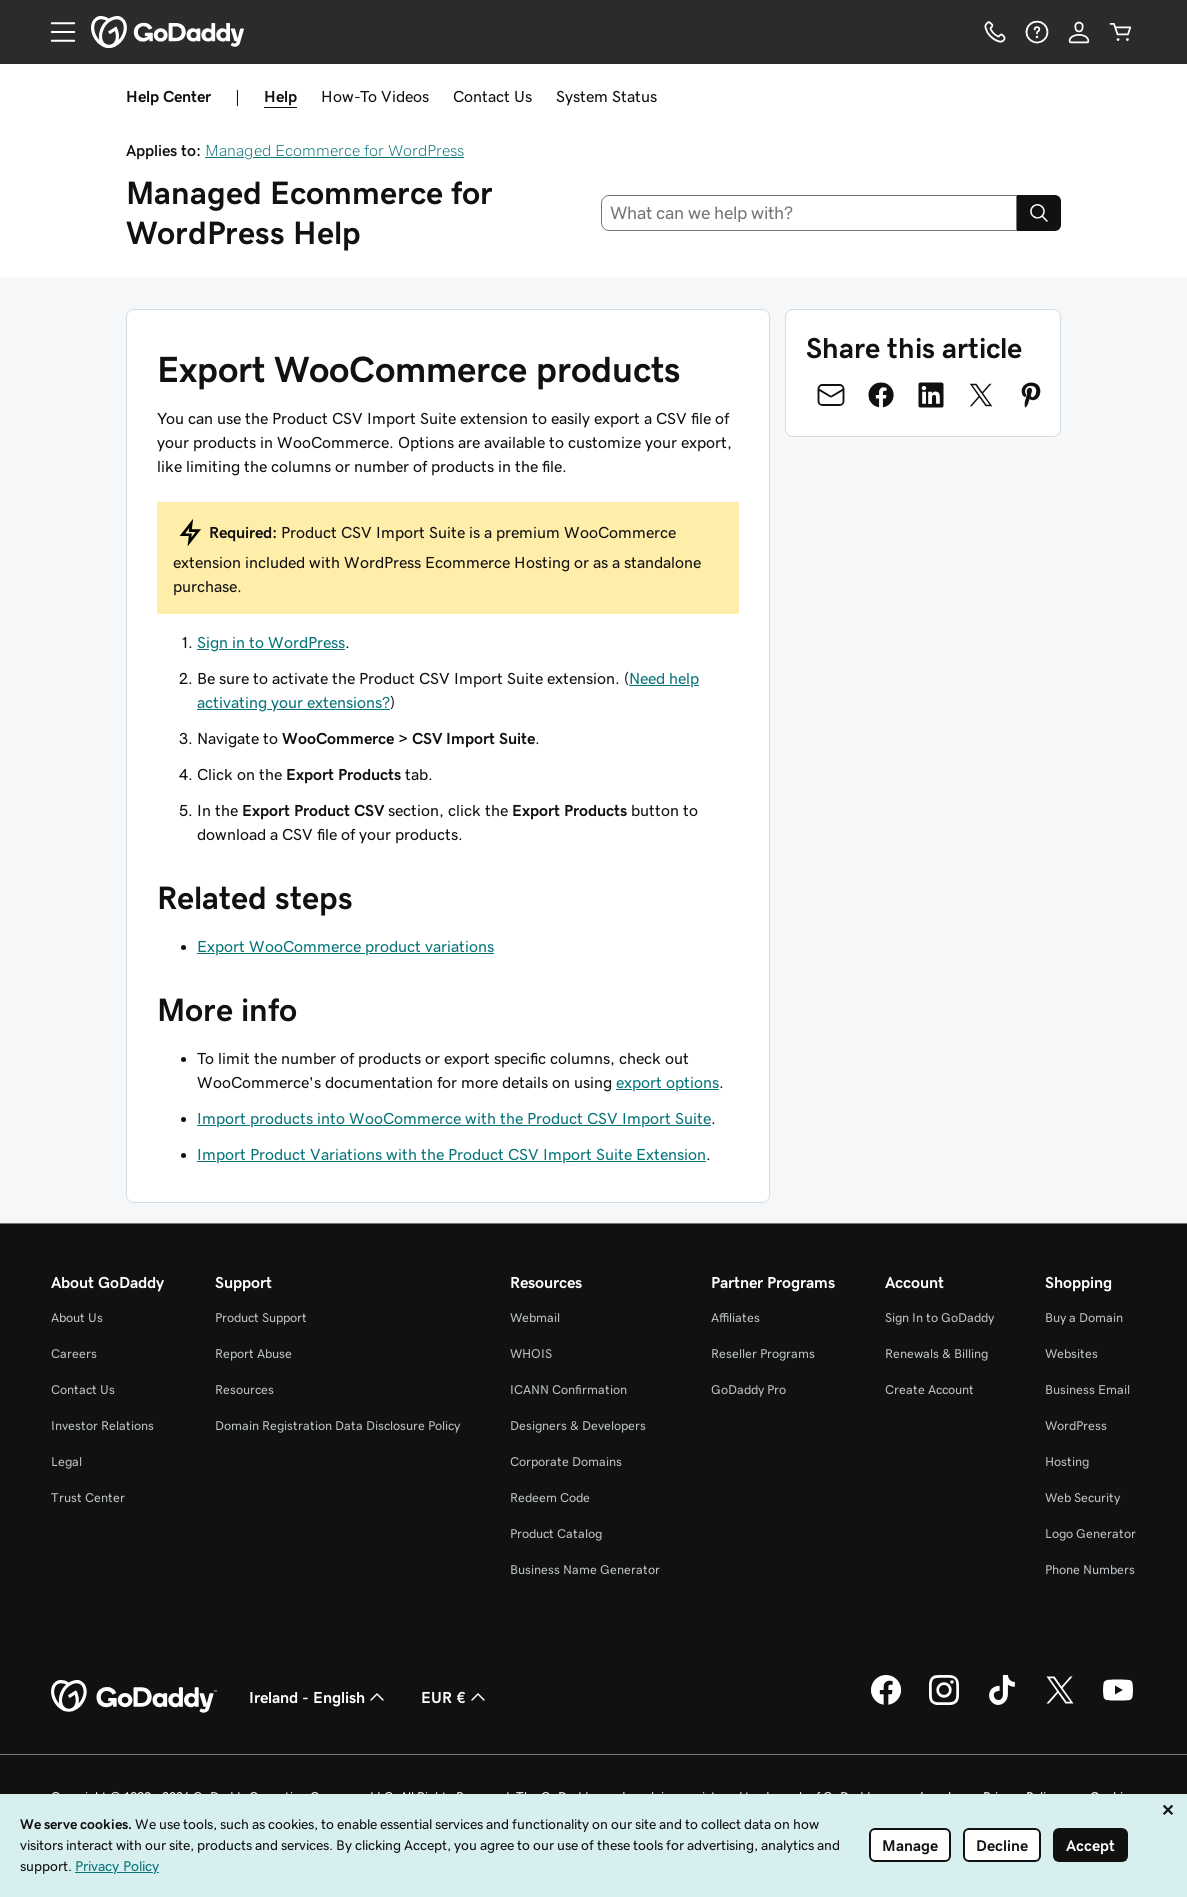 This screenshot has width=1187, height=1897. What do you see at coordinates (763, 1353) in the screenshot?
I see `Reseller Programs` at bounding box center [763, 1353].